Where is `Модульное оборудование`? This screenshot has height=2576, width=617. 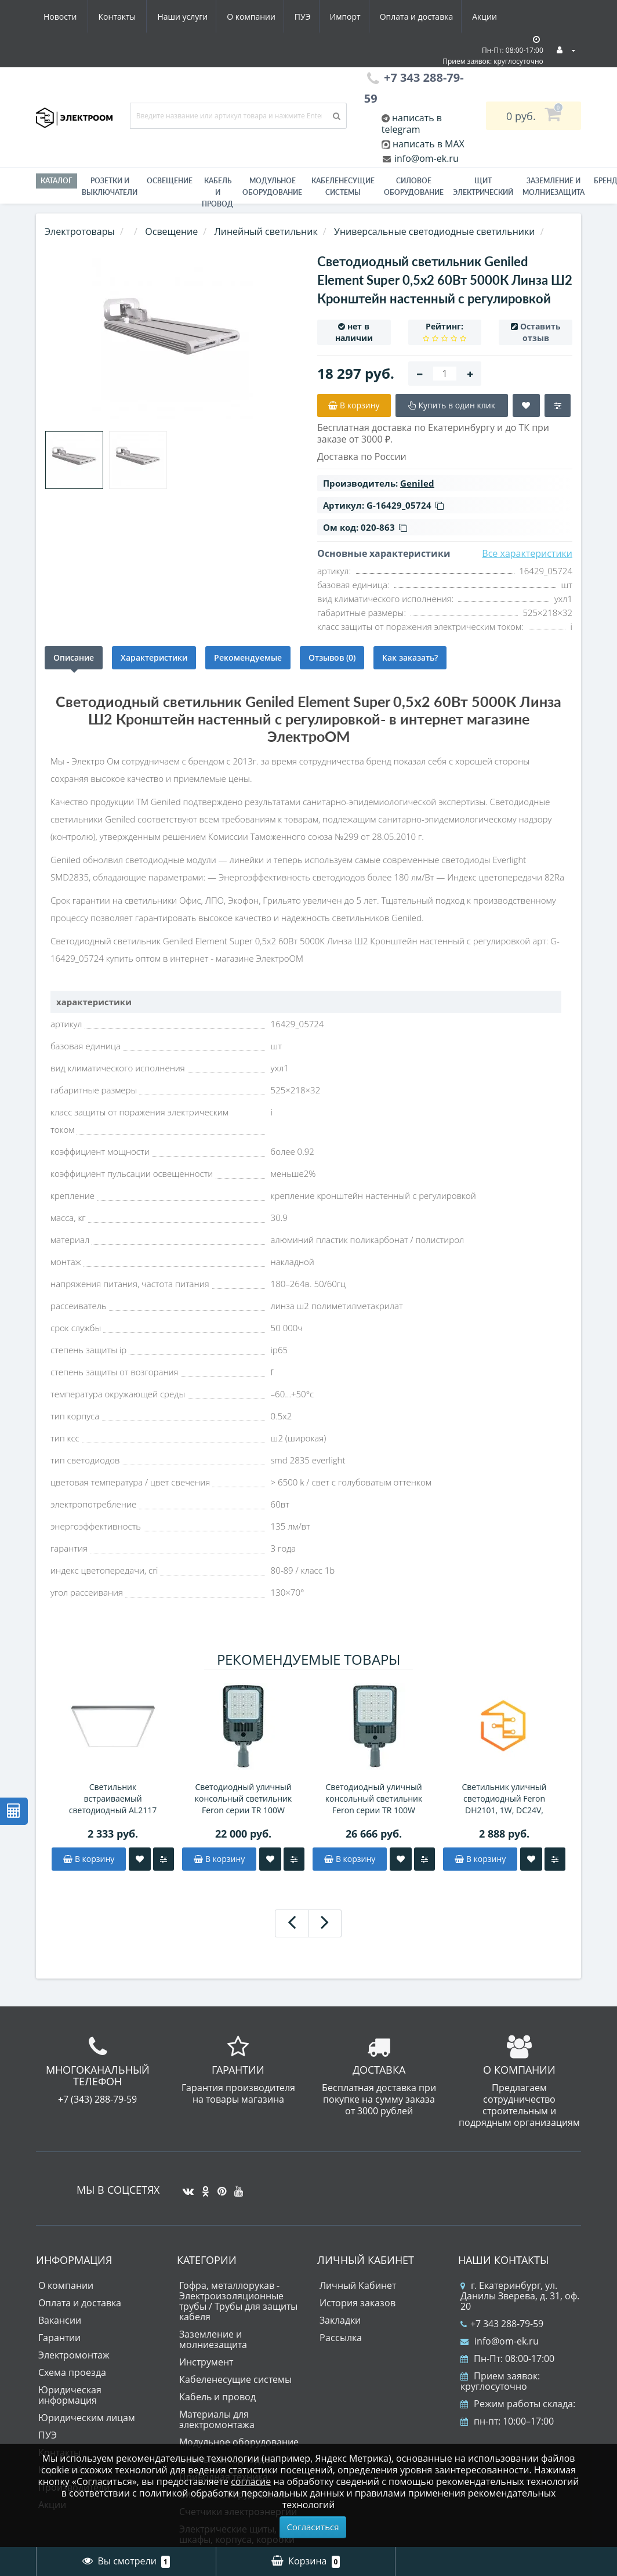 Модульное оборудование is located at coordinates (272, 186).